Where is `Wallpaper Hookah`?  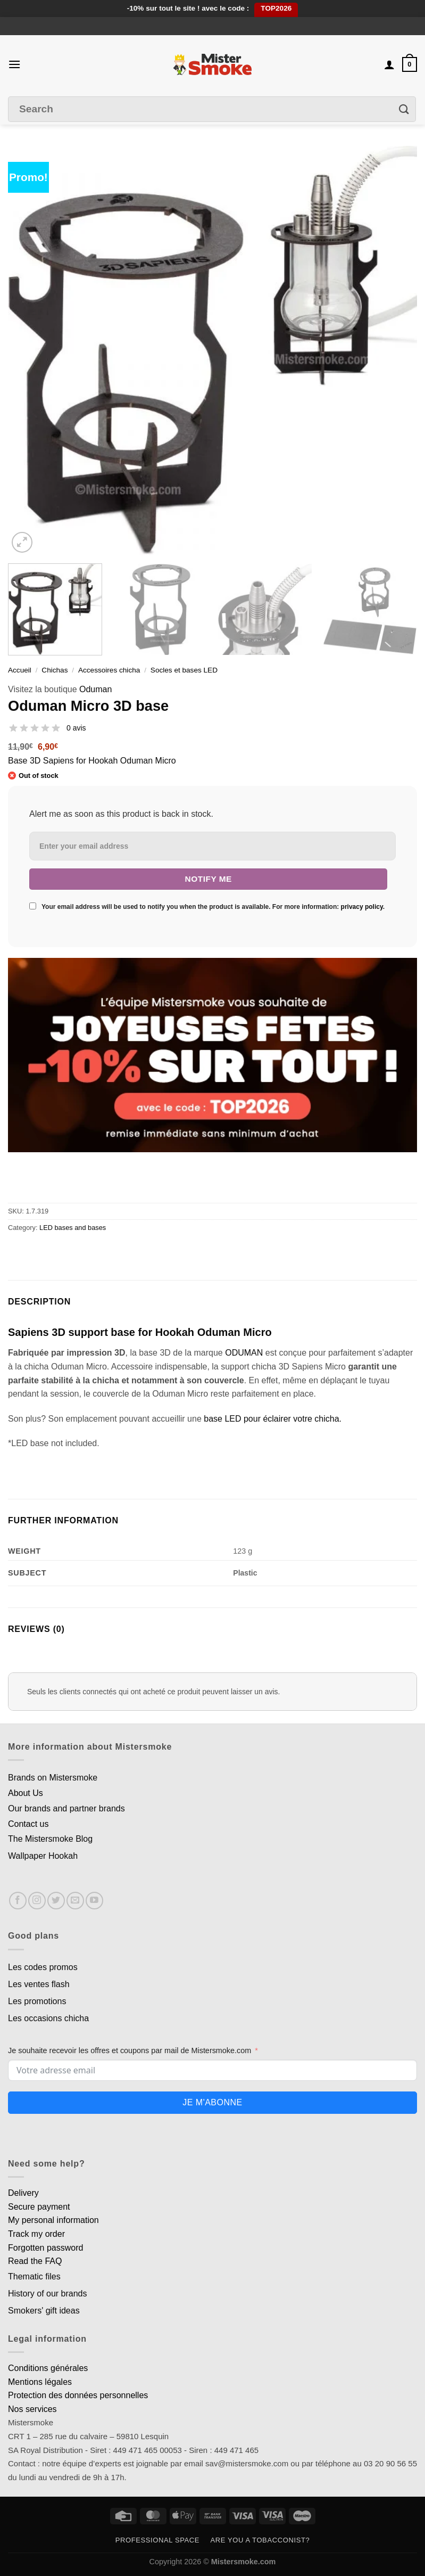
Wallpaper Hookah is located at coordinates (43, 1855).